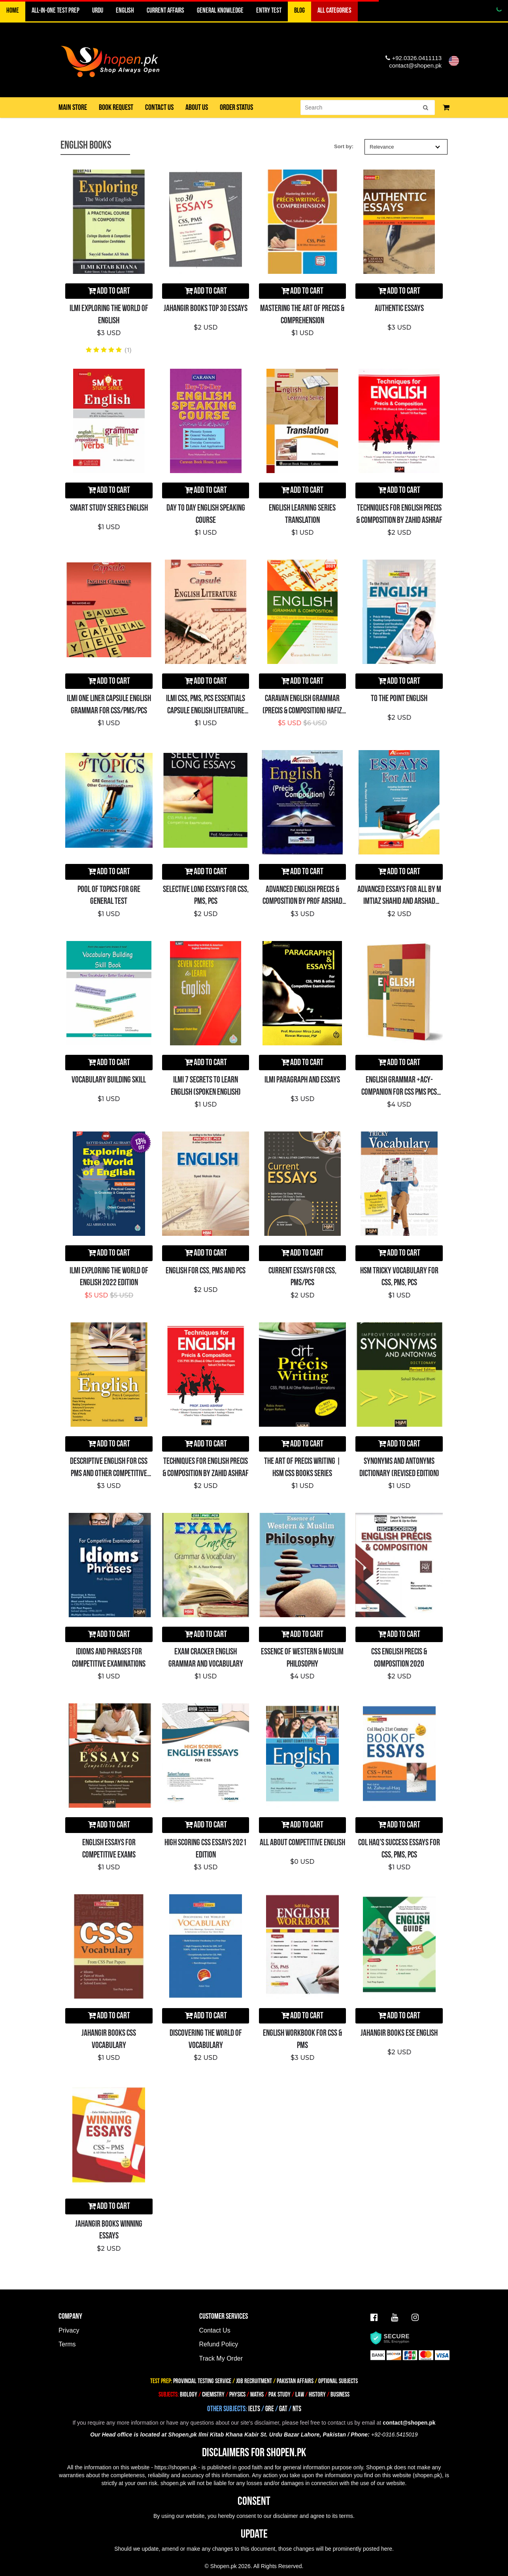 The height and width of the screenshot is (2576, 508). Describe the element at coordinates (109, 508) in the screenshot. I see `Smart Study Series English` at that location.